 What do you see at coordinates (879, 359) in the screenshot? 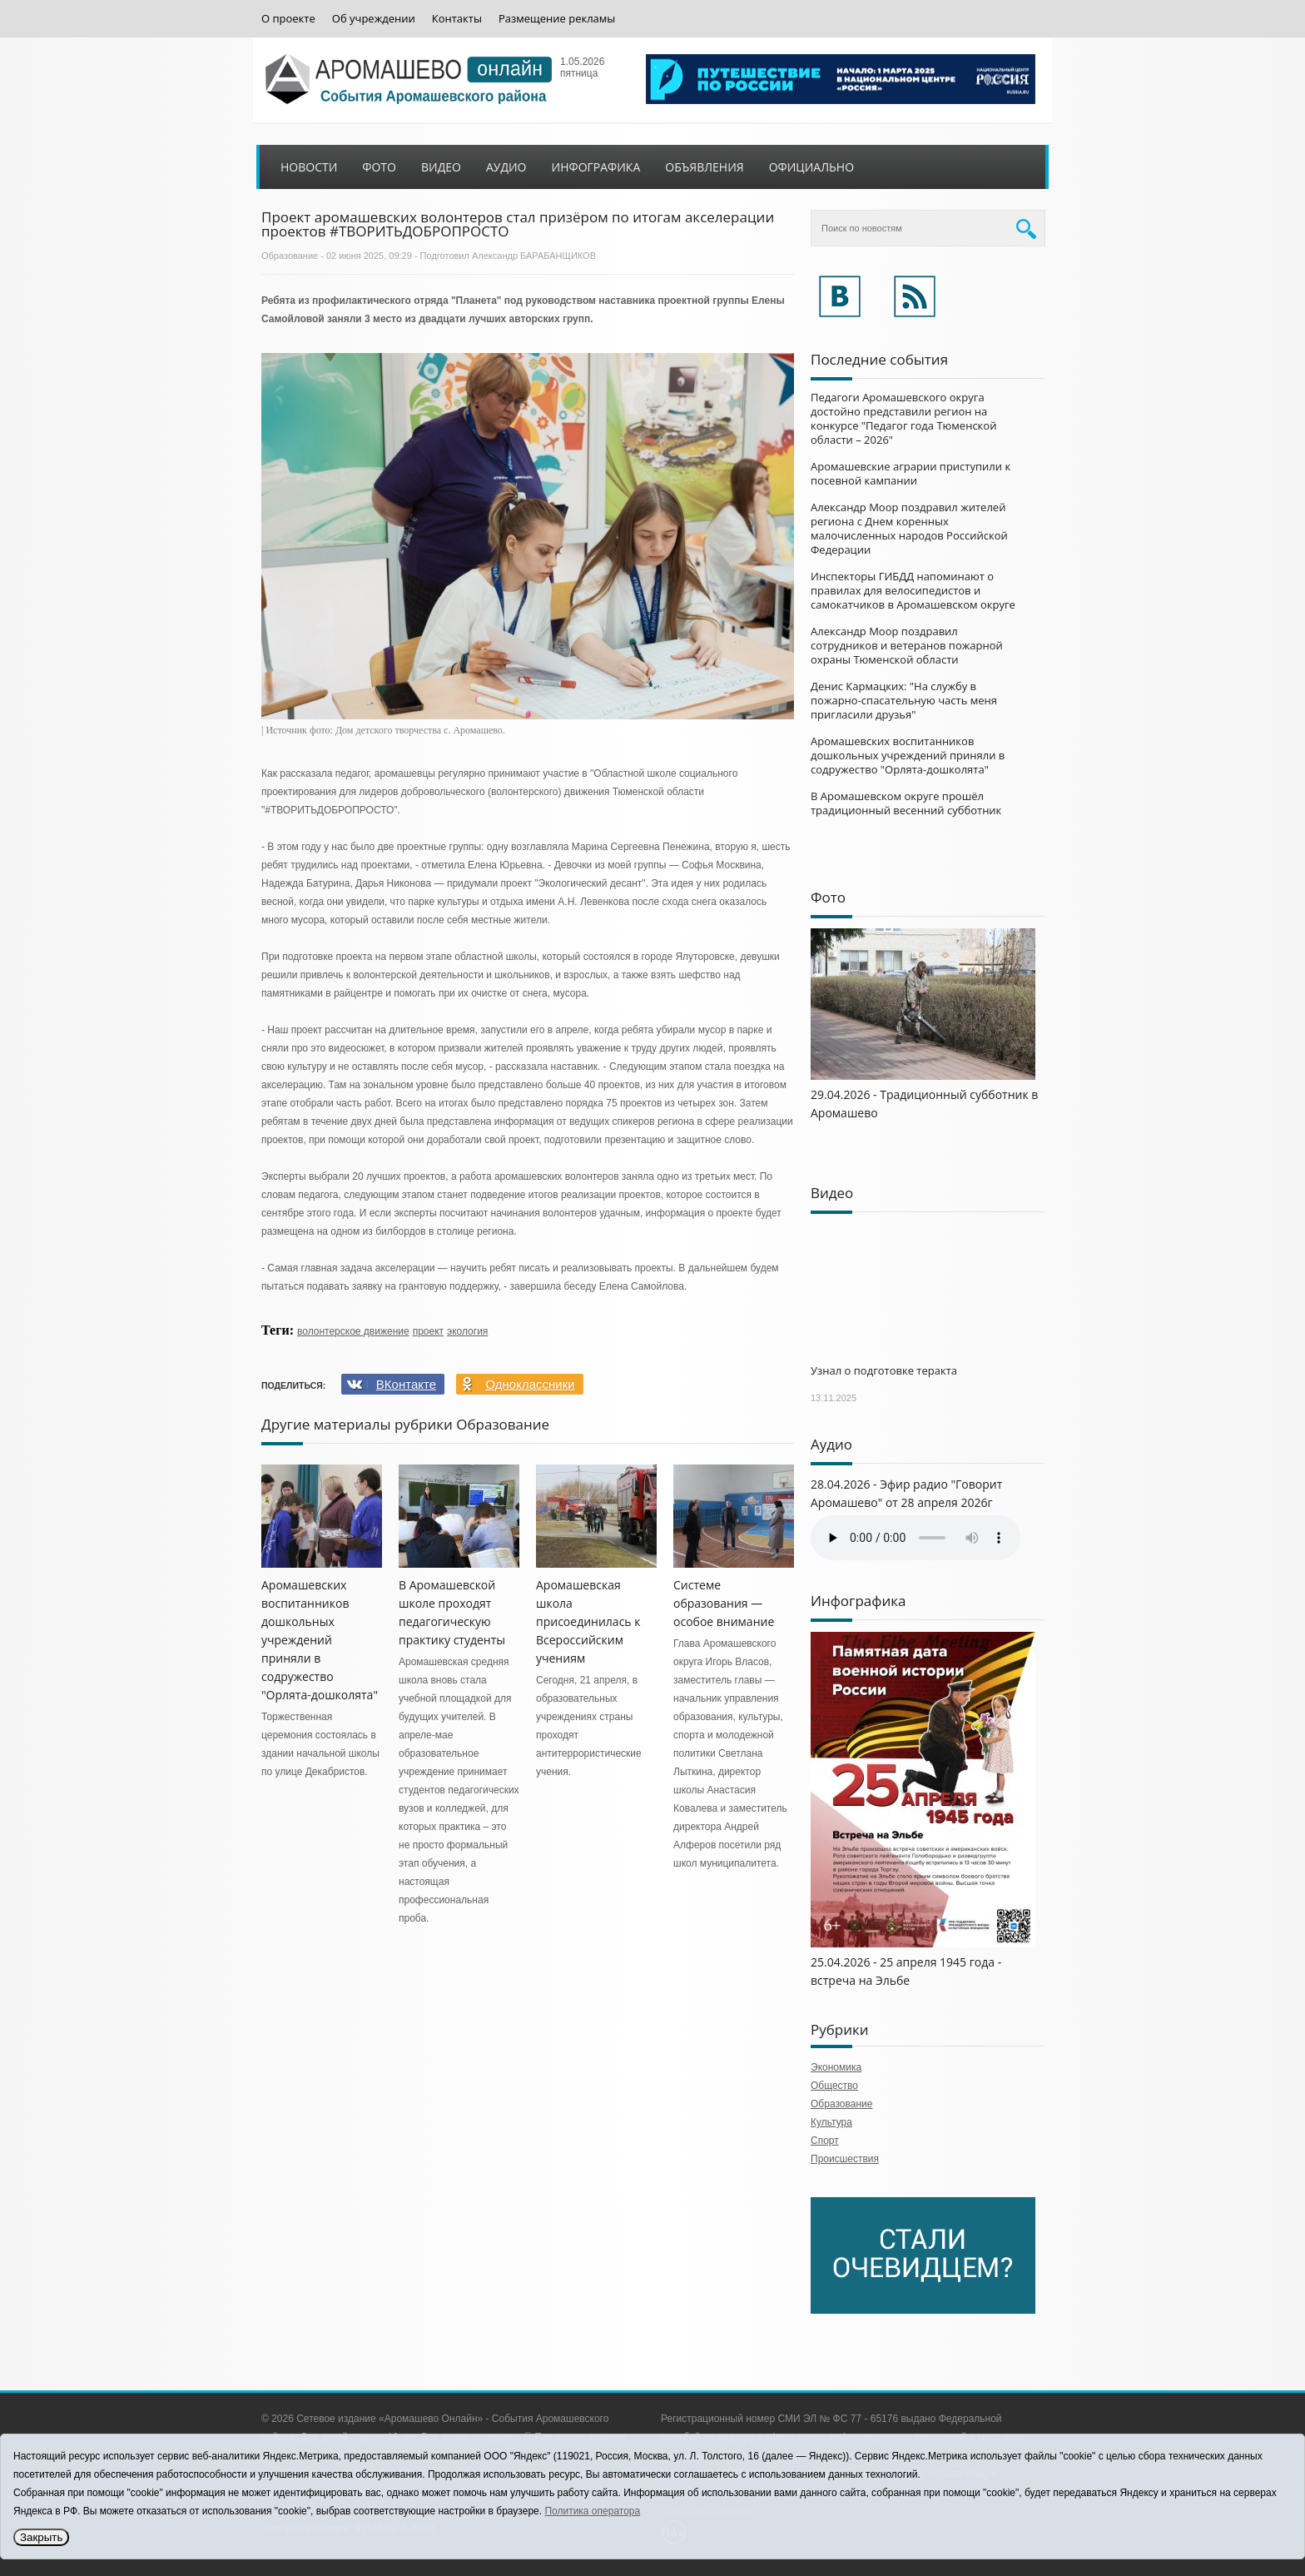
I see `Последние события` at bounding box center [879, 359].